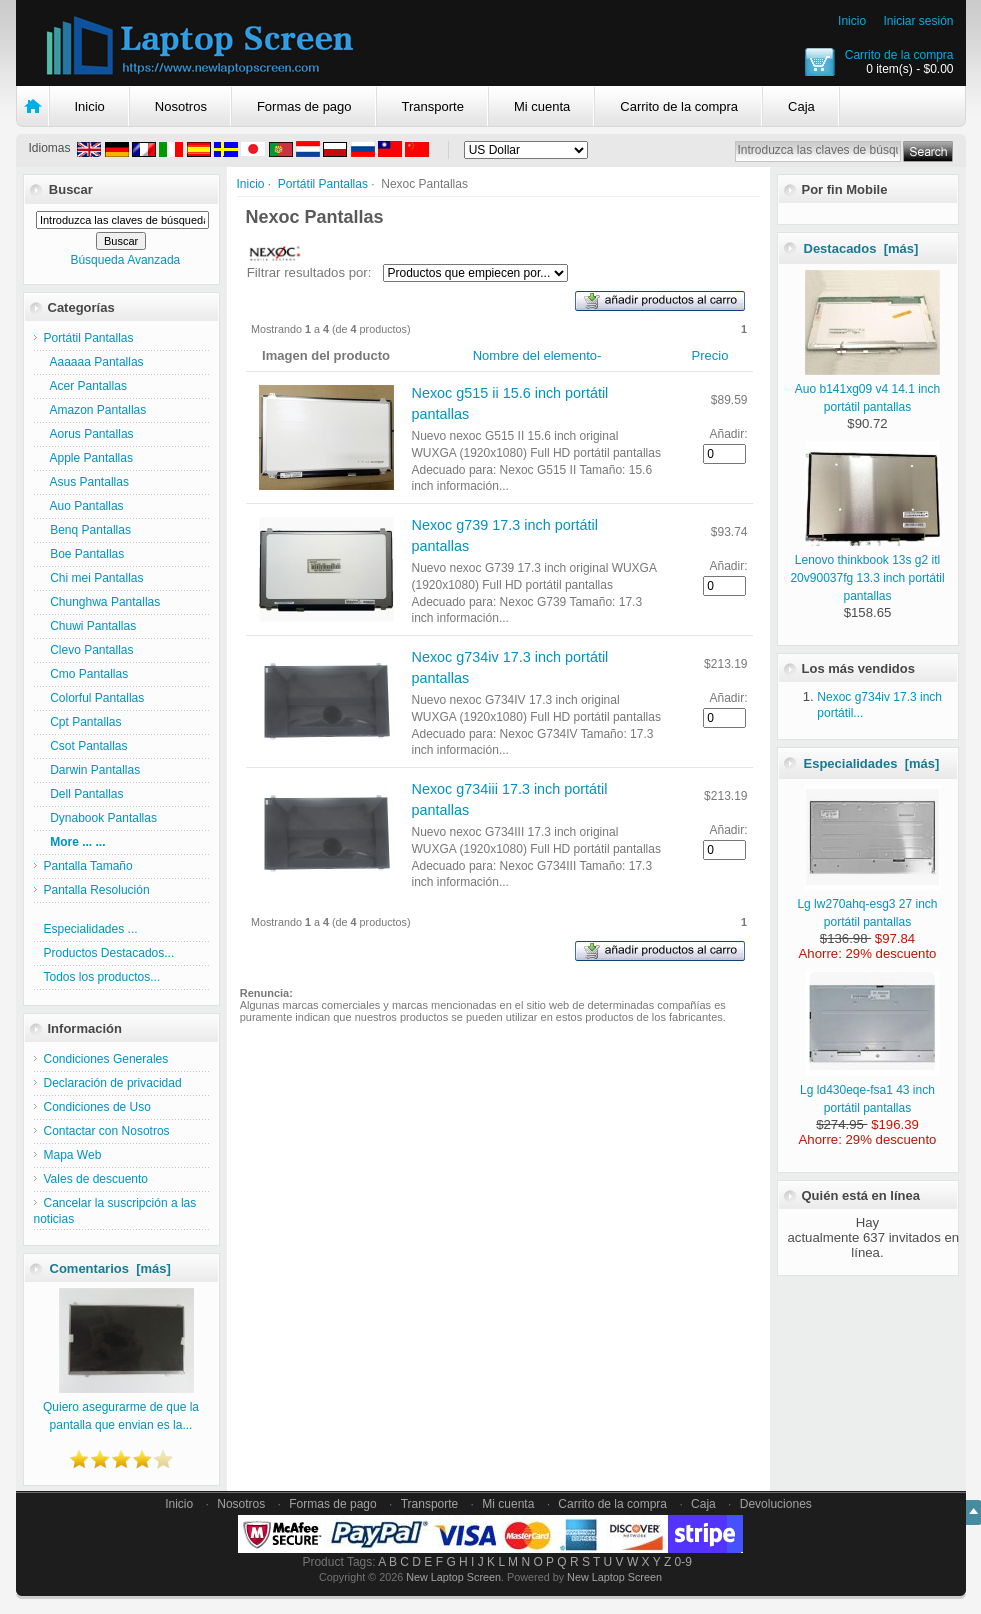 This screenshot has height=1614, width=981. Describe the element at coordinates (899, 55) in the screenshot. I see `Carrito de la compra` at that location.